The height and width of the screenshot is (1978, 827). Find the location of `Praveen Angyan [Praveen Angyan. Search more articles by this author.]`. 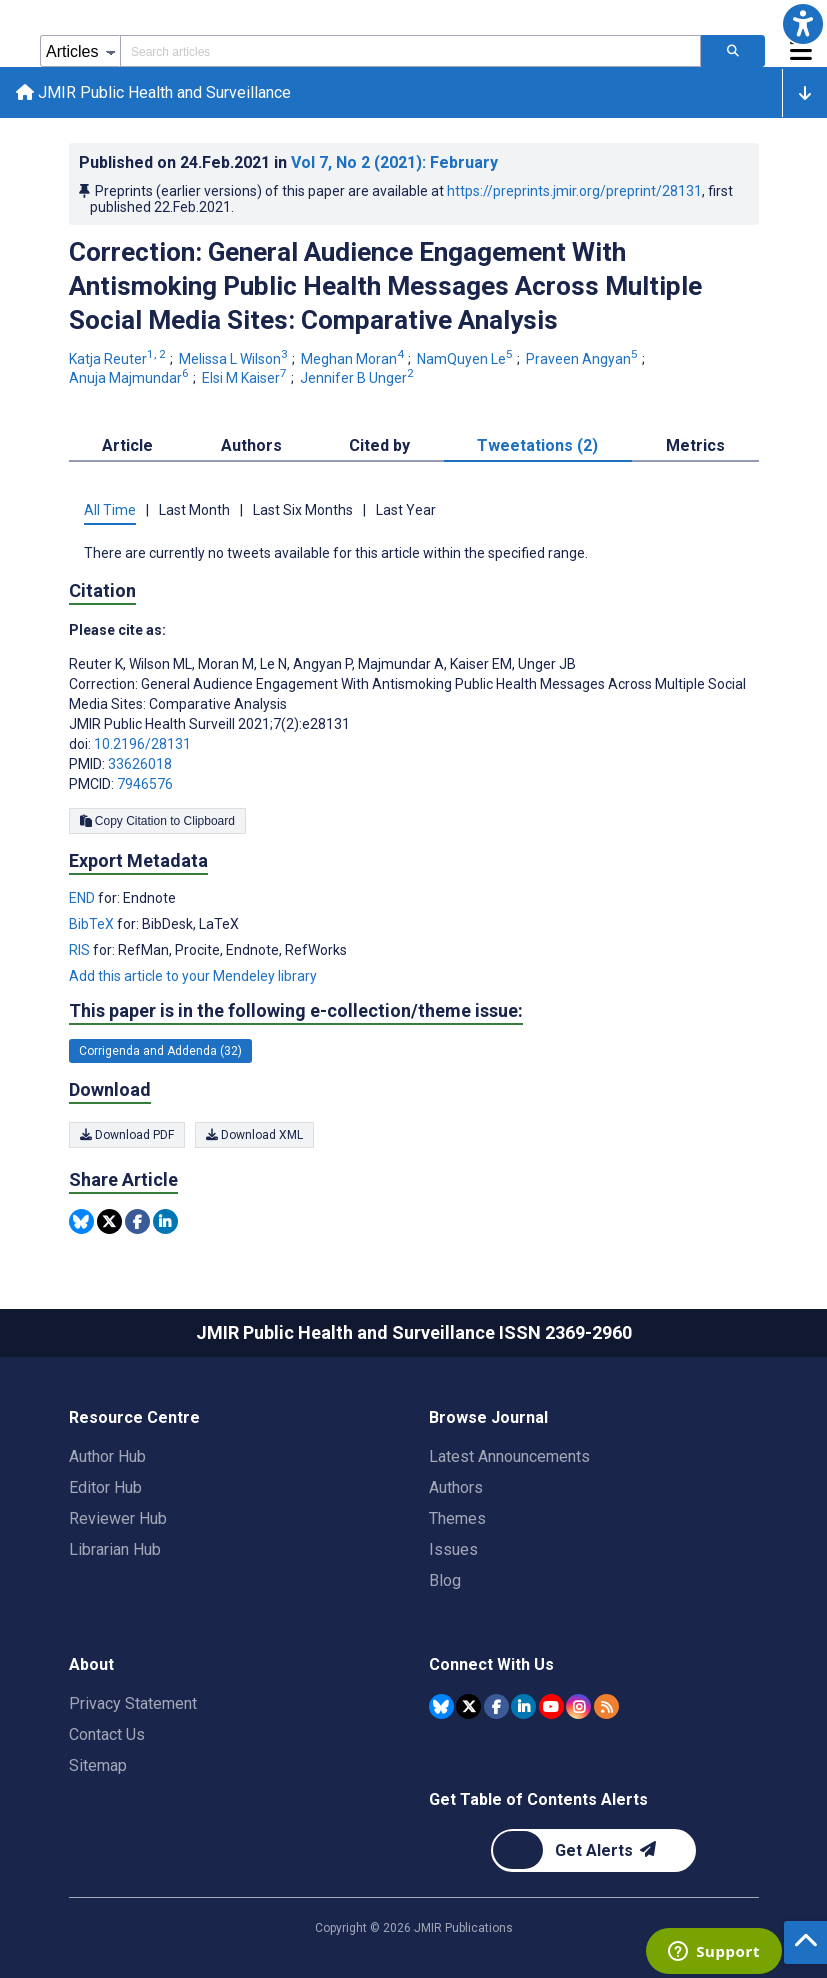

Praveen Angyan [Praveen Angyan. Search more articles by this author.] is located at coordinates (583, 359).